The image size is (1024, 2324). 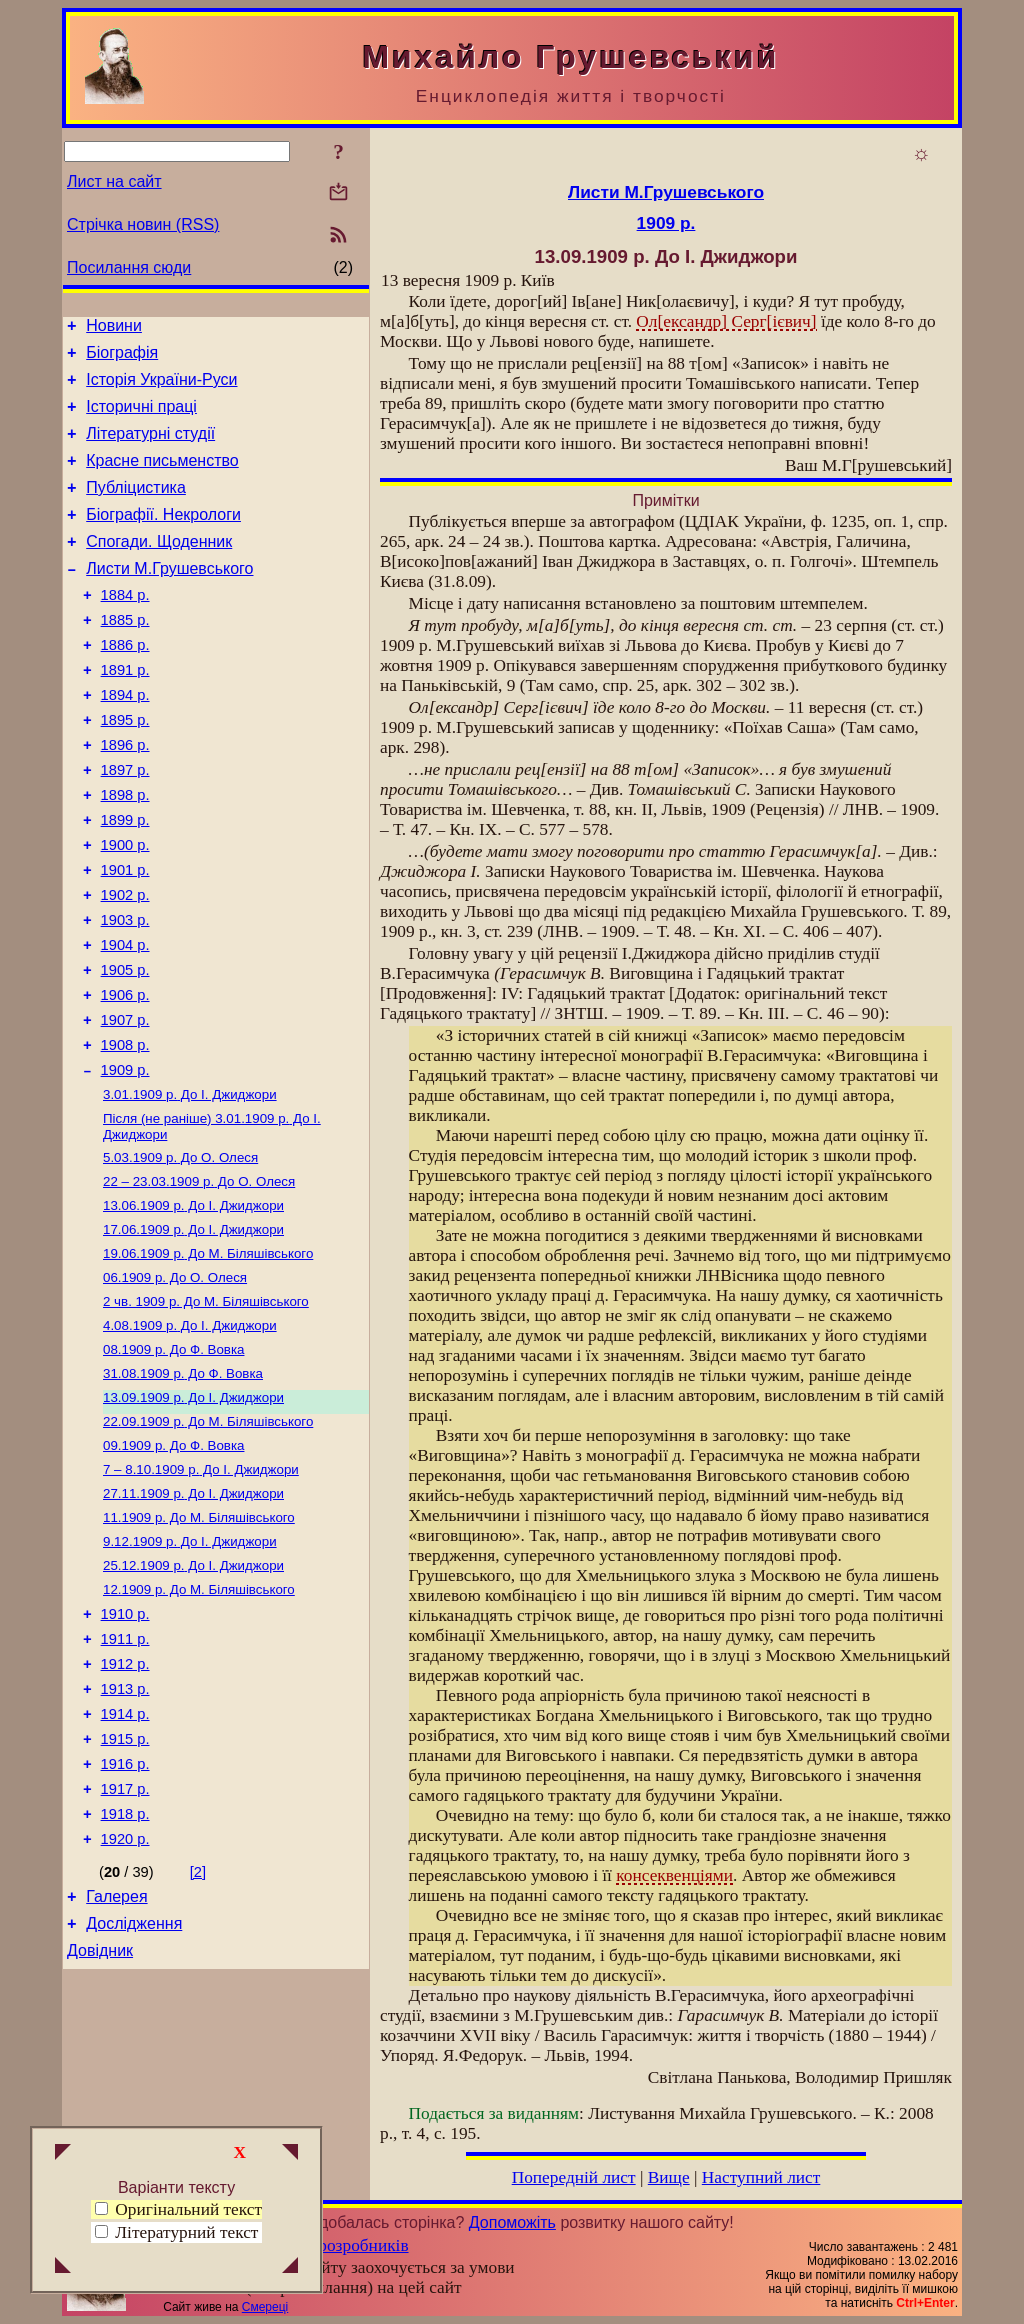 What do you see at coordinates (163, 538) in the screenshot?
I see `Біографії. Некрологи` at bounding box center [163, 538].